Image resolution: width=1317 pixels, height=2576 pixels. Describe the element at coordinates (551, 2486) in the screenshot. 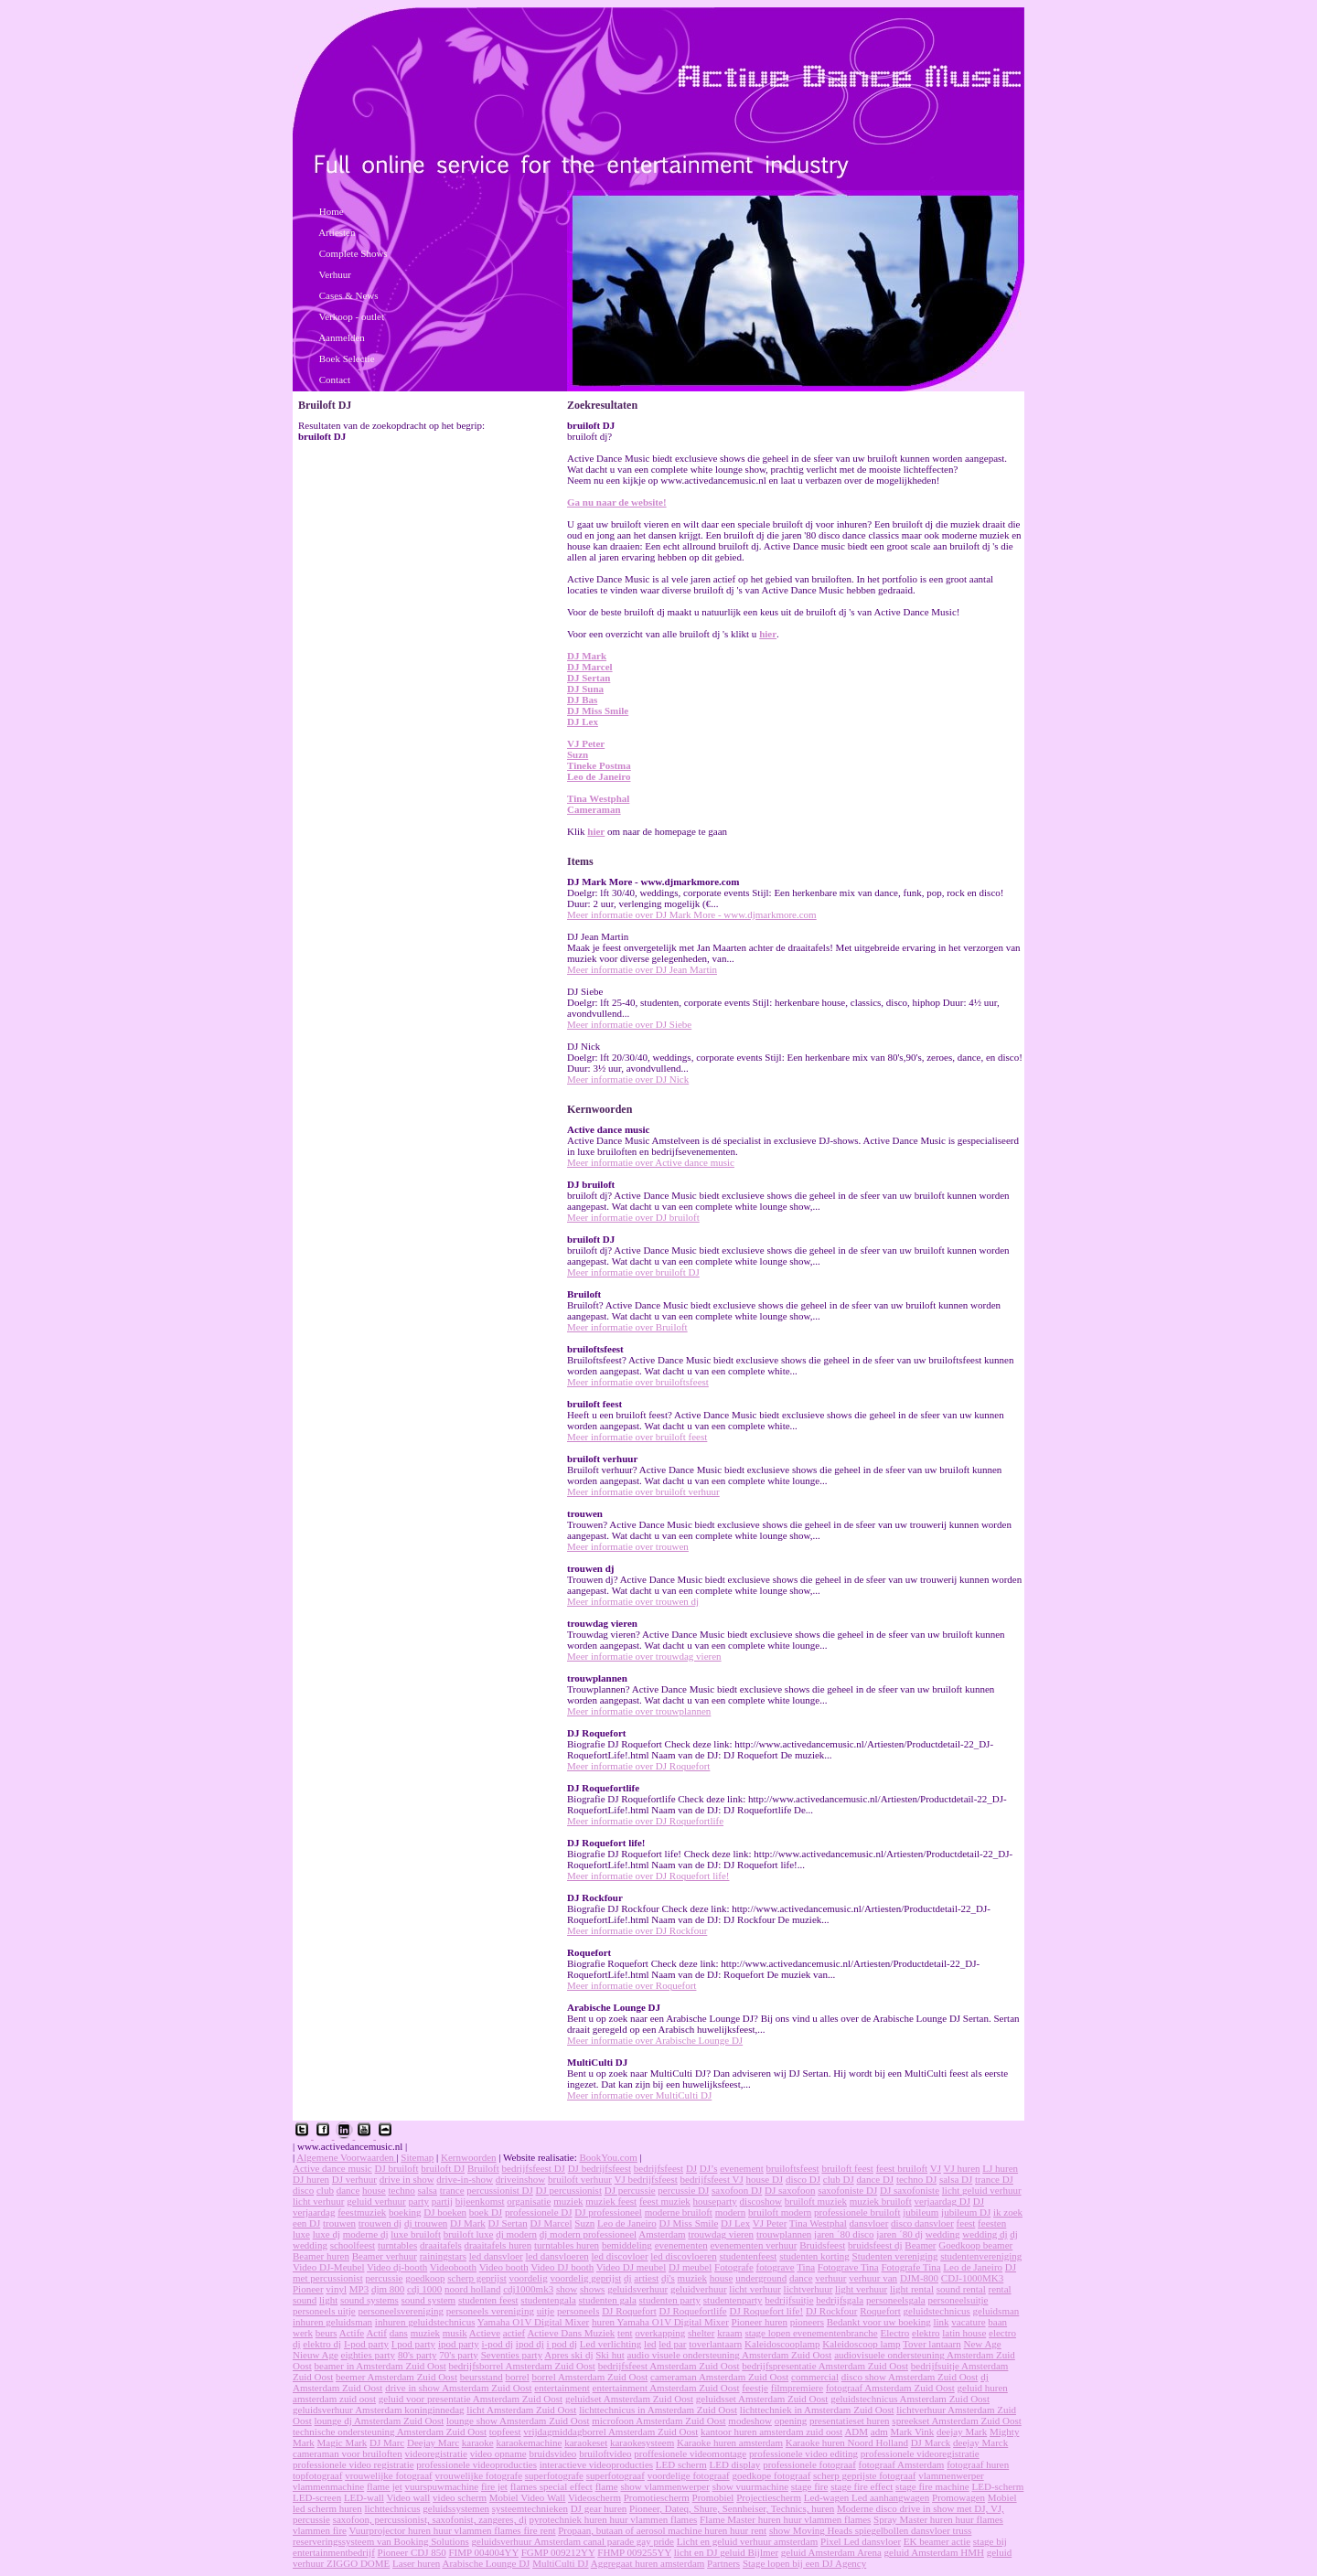

I see `flames special effect` at that location.